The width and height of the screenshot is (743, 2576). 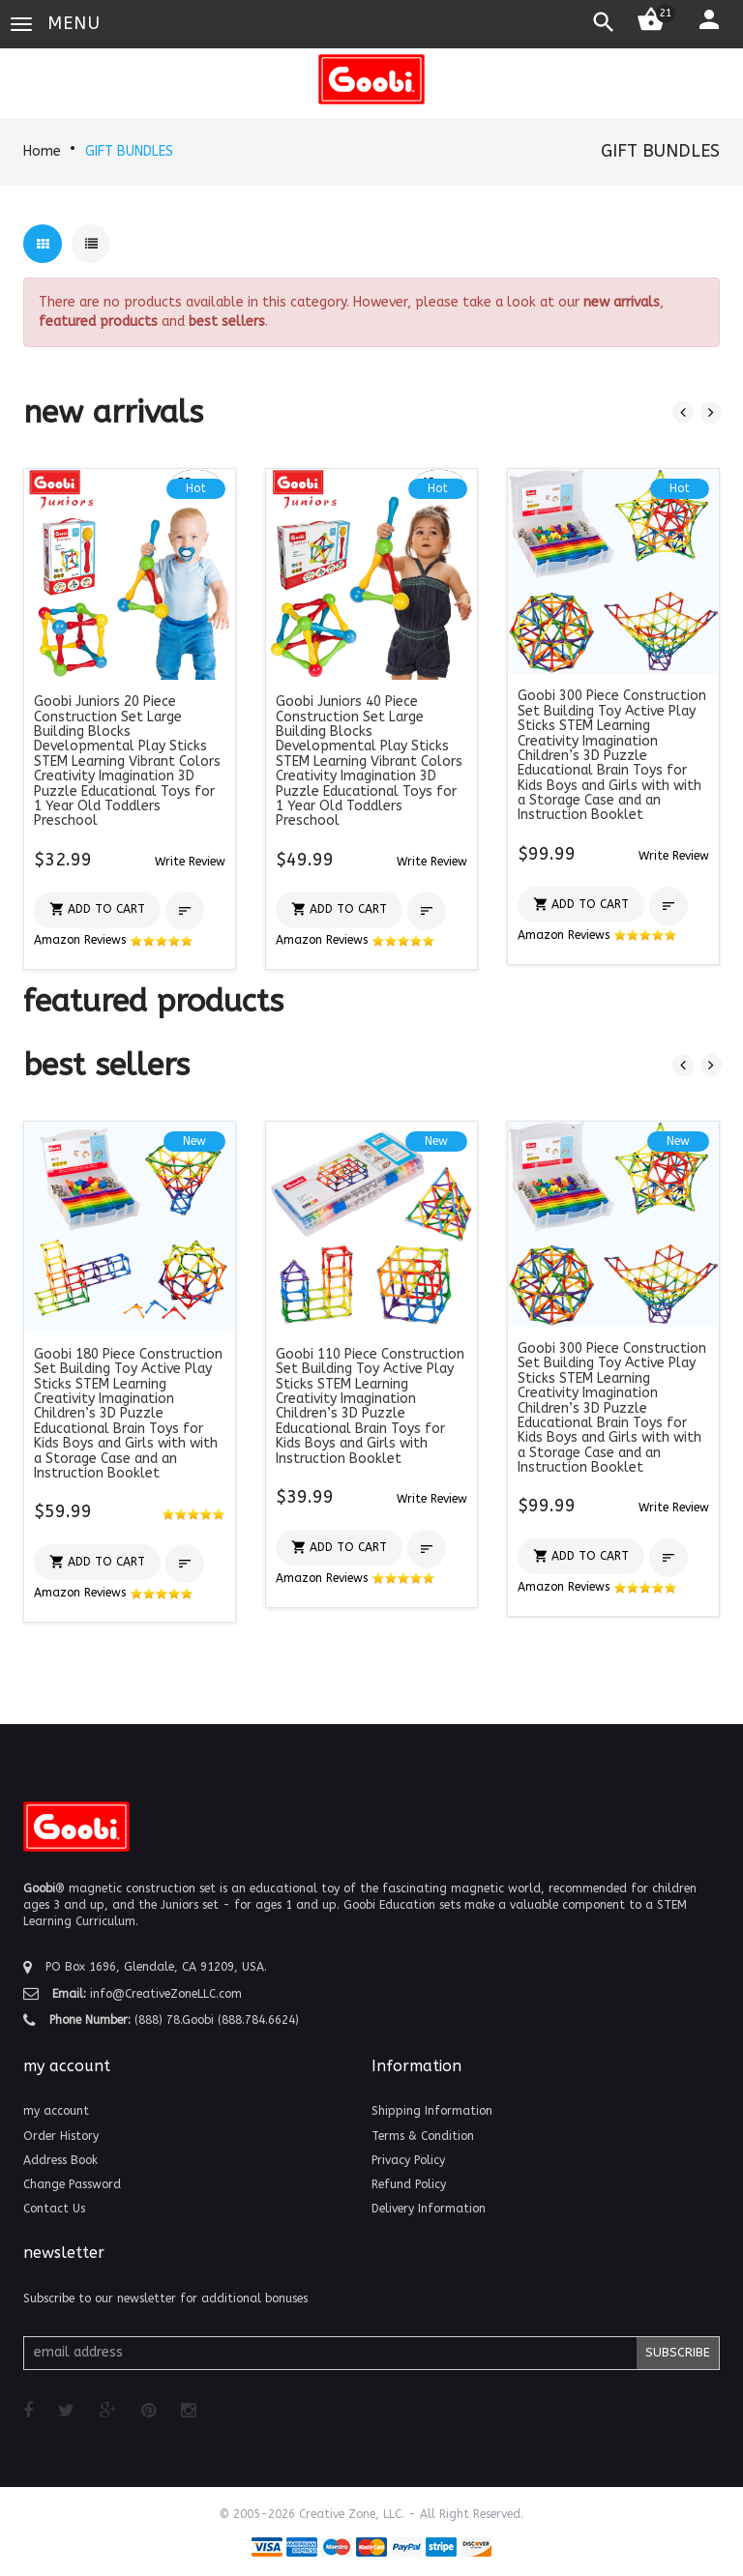 What do you see at coordinates (423, 2136) in the screenshot?
I see `Terms & Condition` at bounding box center [423, 2136].